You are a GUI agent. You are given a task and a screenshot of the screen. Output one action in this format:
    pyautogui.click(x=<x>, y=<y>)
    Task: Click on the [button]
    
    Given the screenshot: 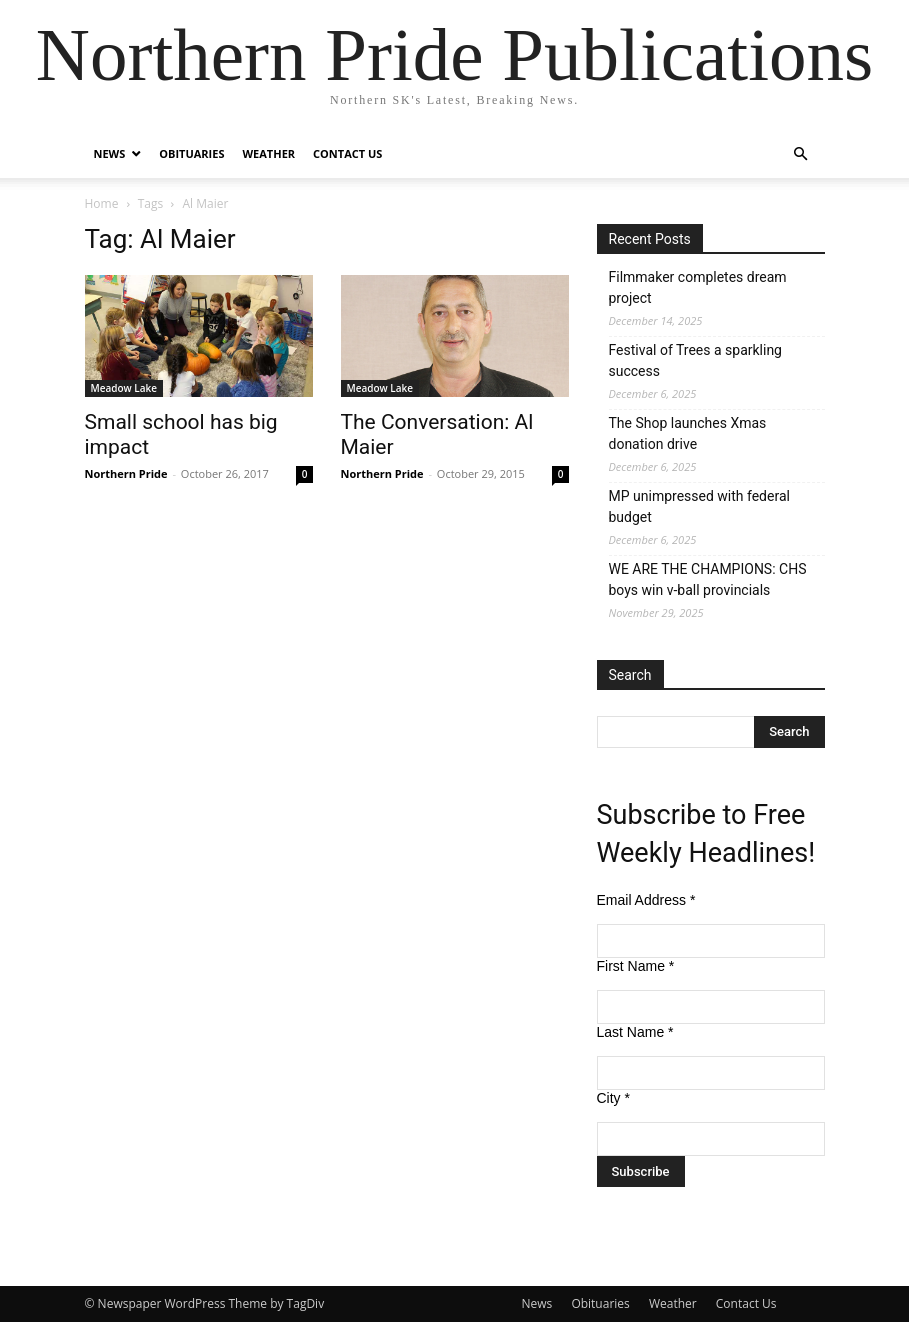 What is the action you would take?
    pyautogui.click(x=801, y=154)
    